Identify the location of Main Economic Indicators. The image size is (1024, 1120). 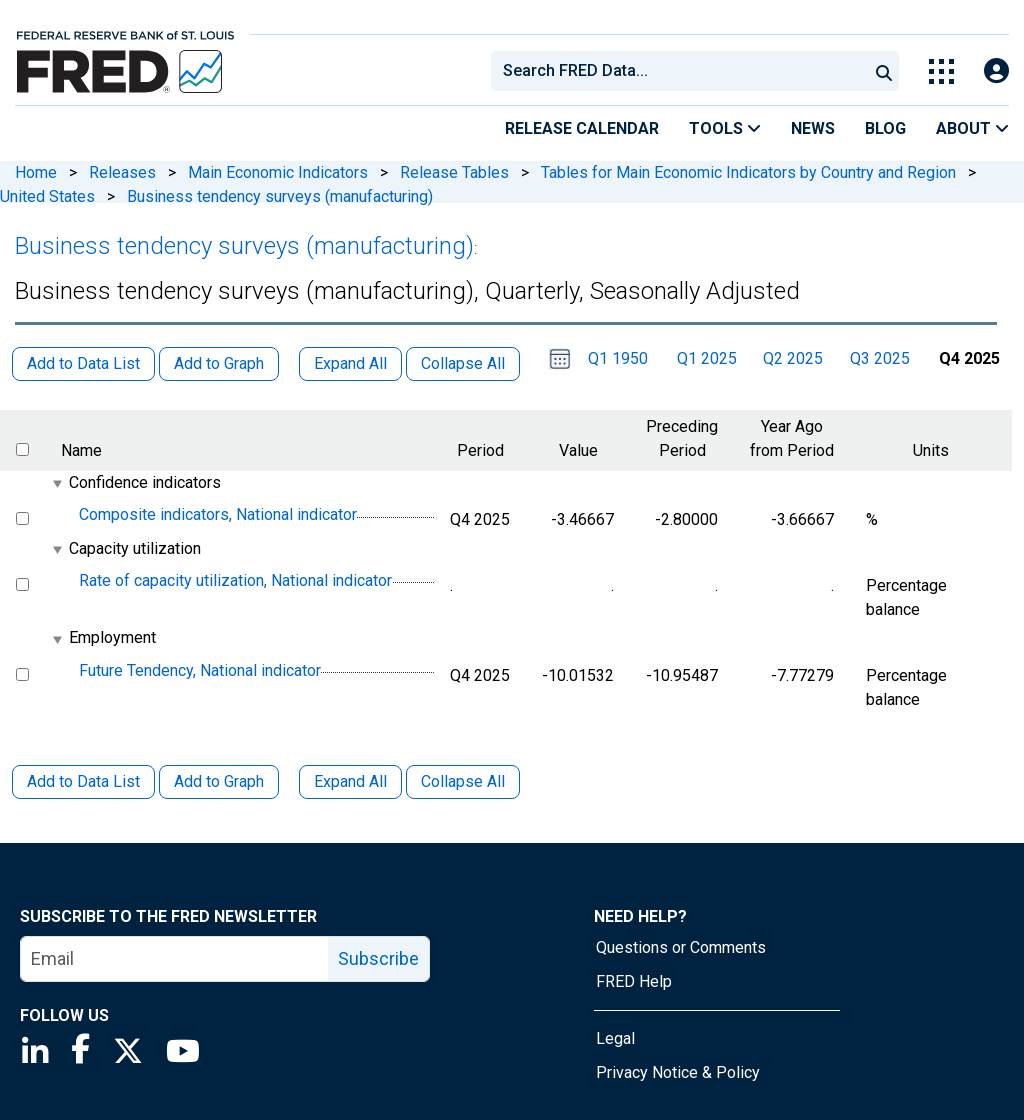
(278, 172).